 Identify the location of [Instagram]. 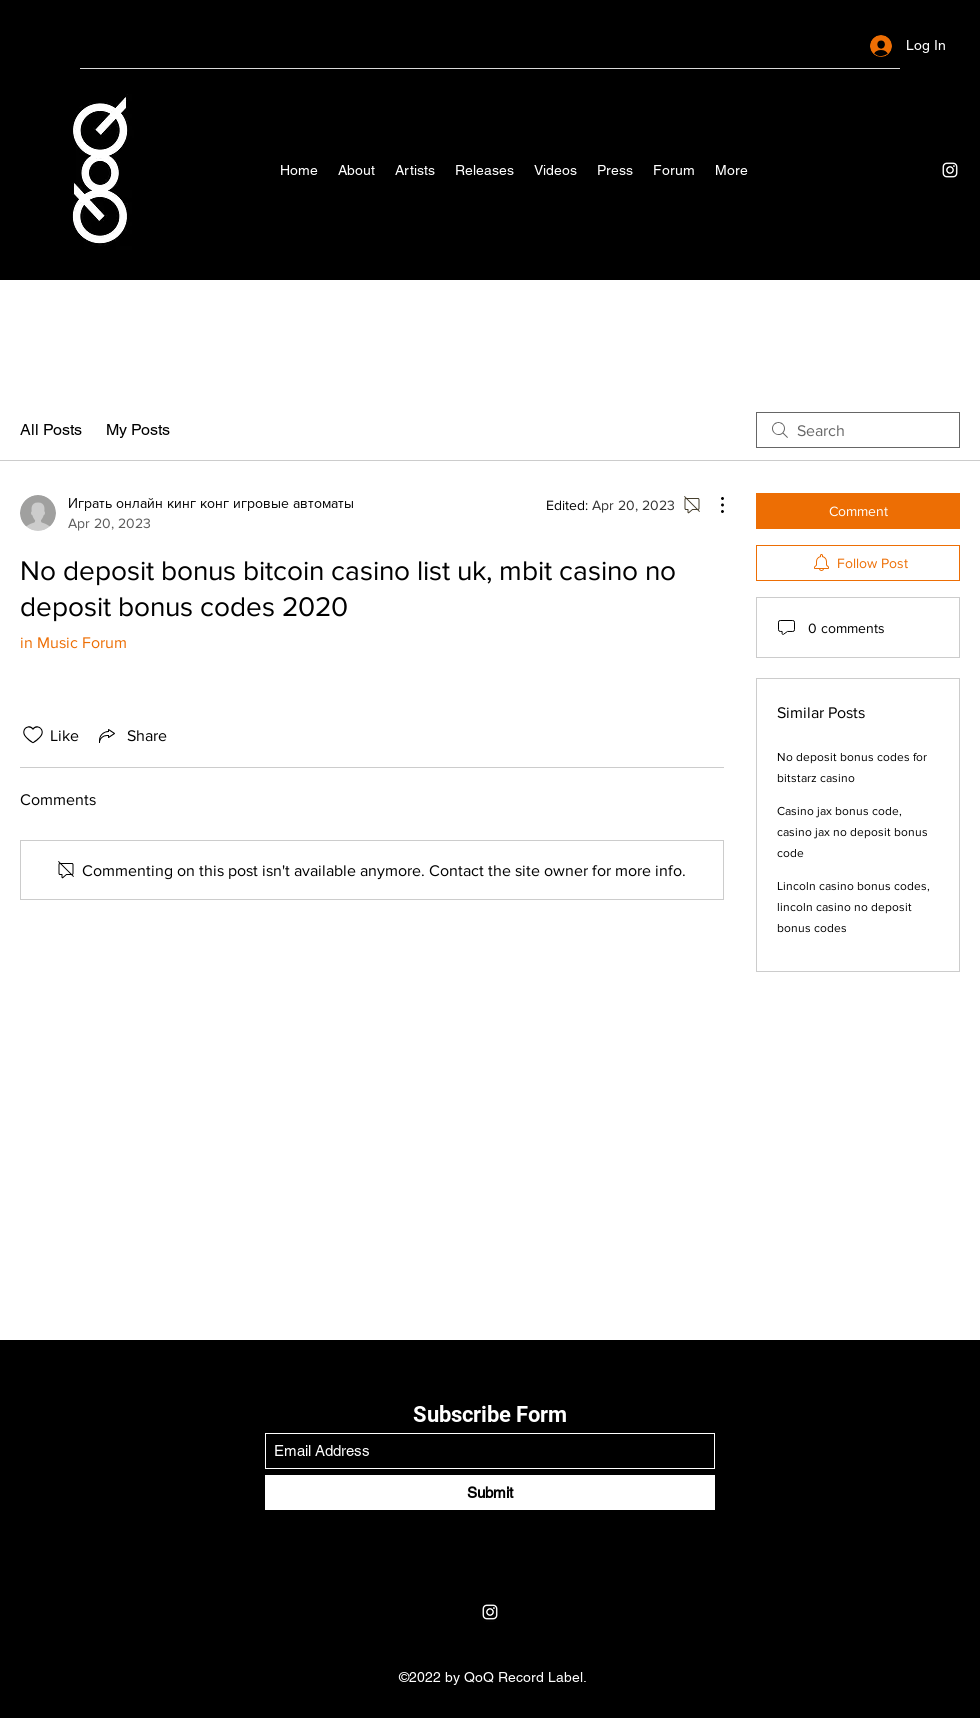
(950, 170).